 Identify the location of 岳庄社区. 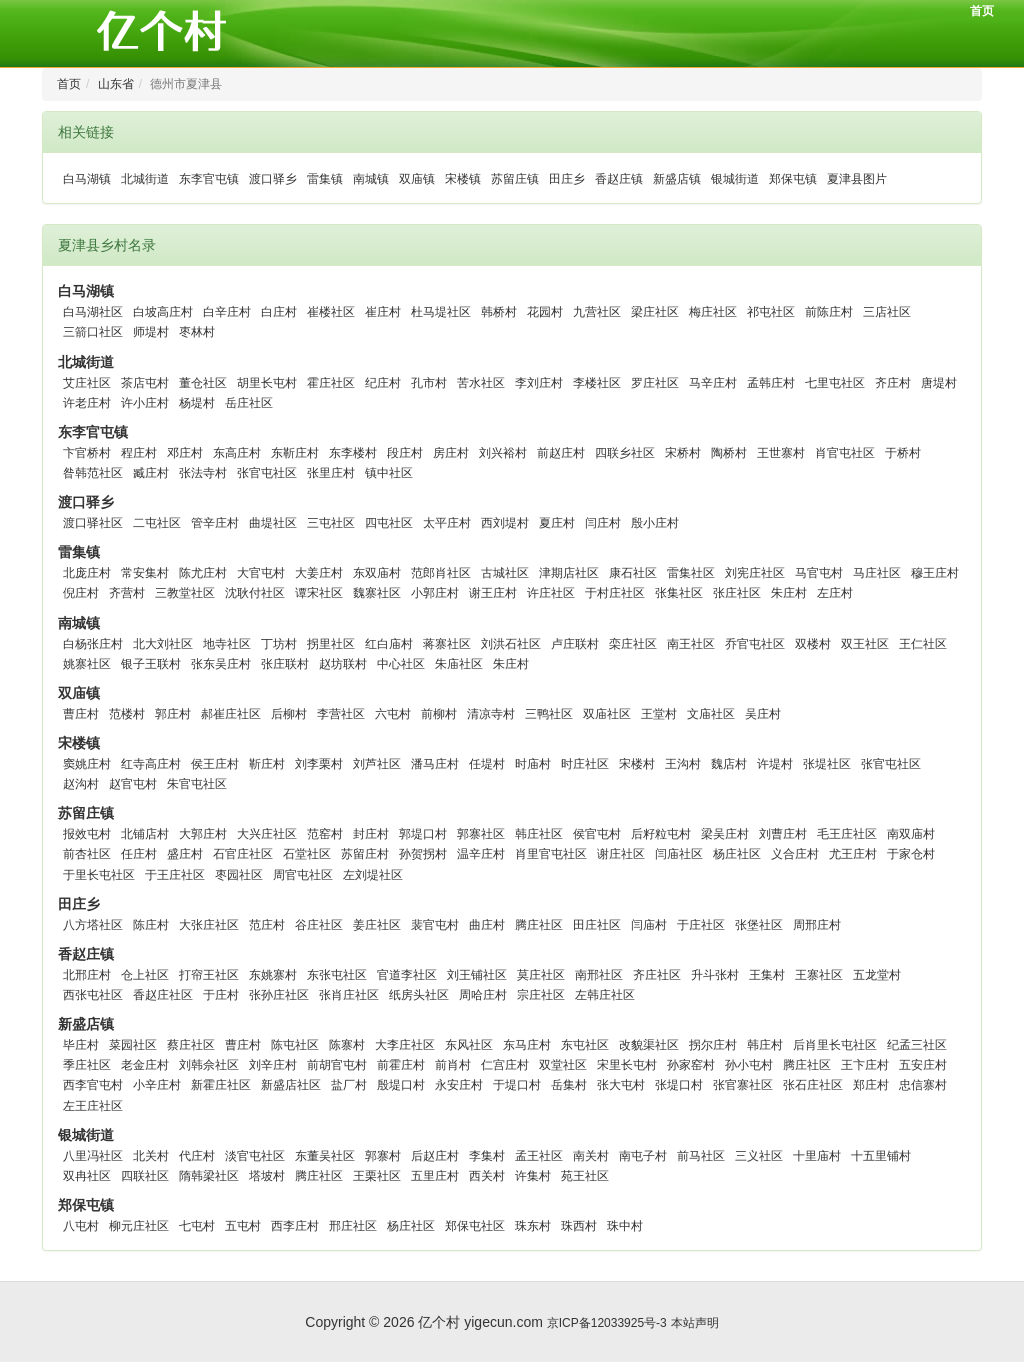
(249, 403).